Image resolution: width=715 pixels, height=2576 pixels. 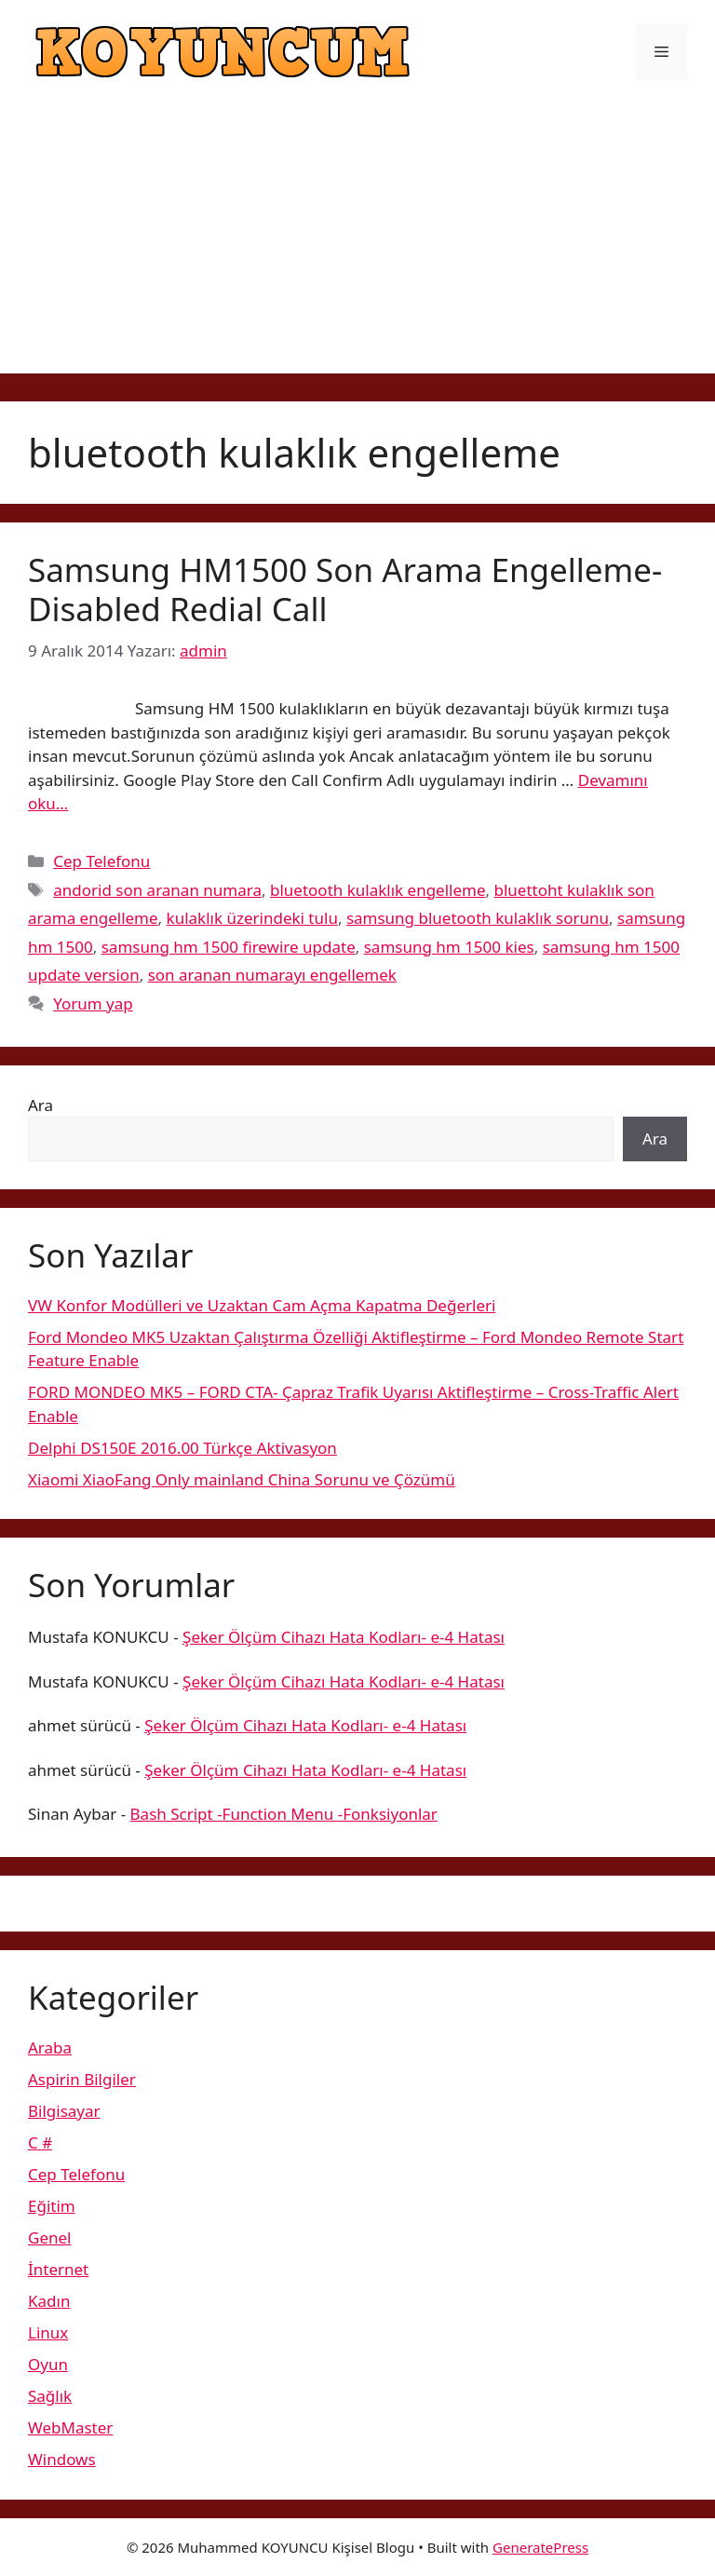 I want to click on İnternet, so click(x=58, y=2269).